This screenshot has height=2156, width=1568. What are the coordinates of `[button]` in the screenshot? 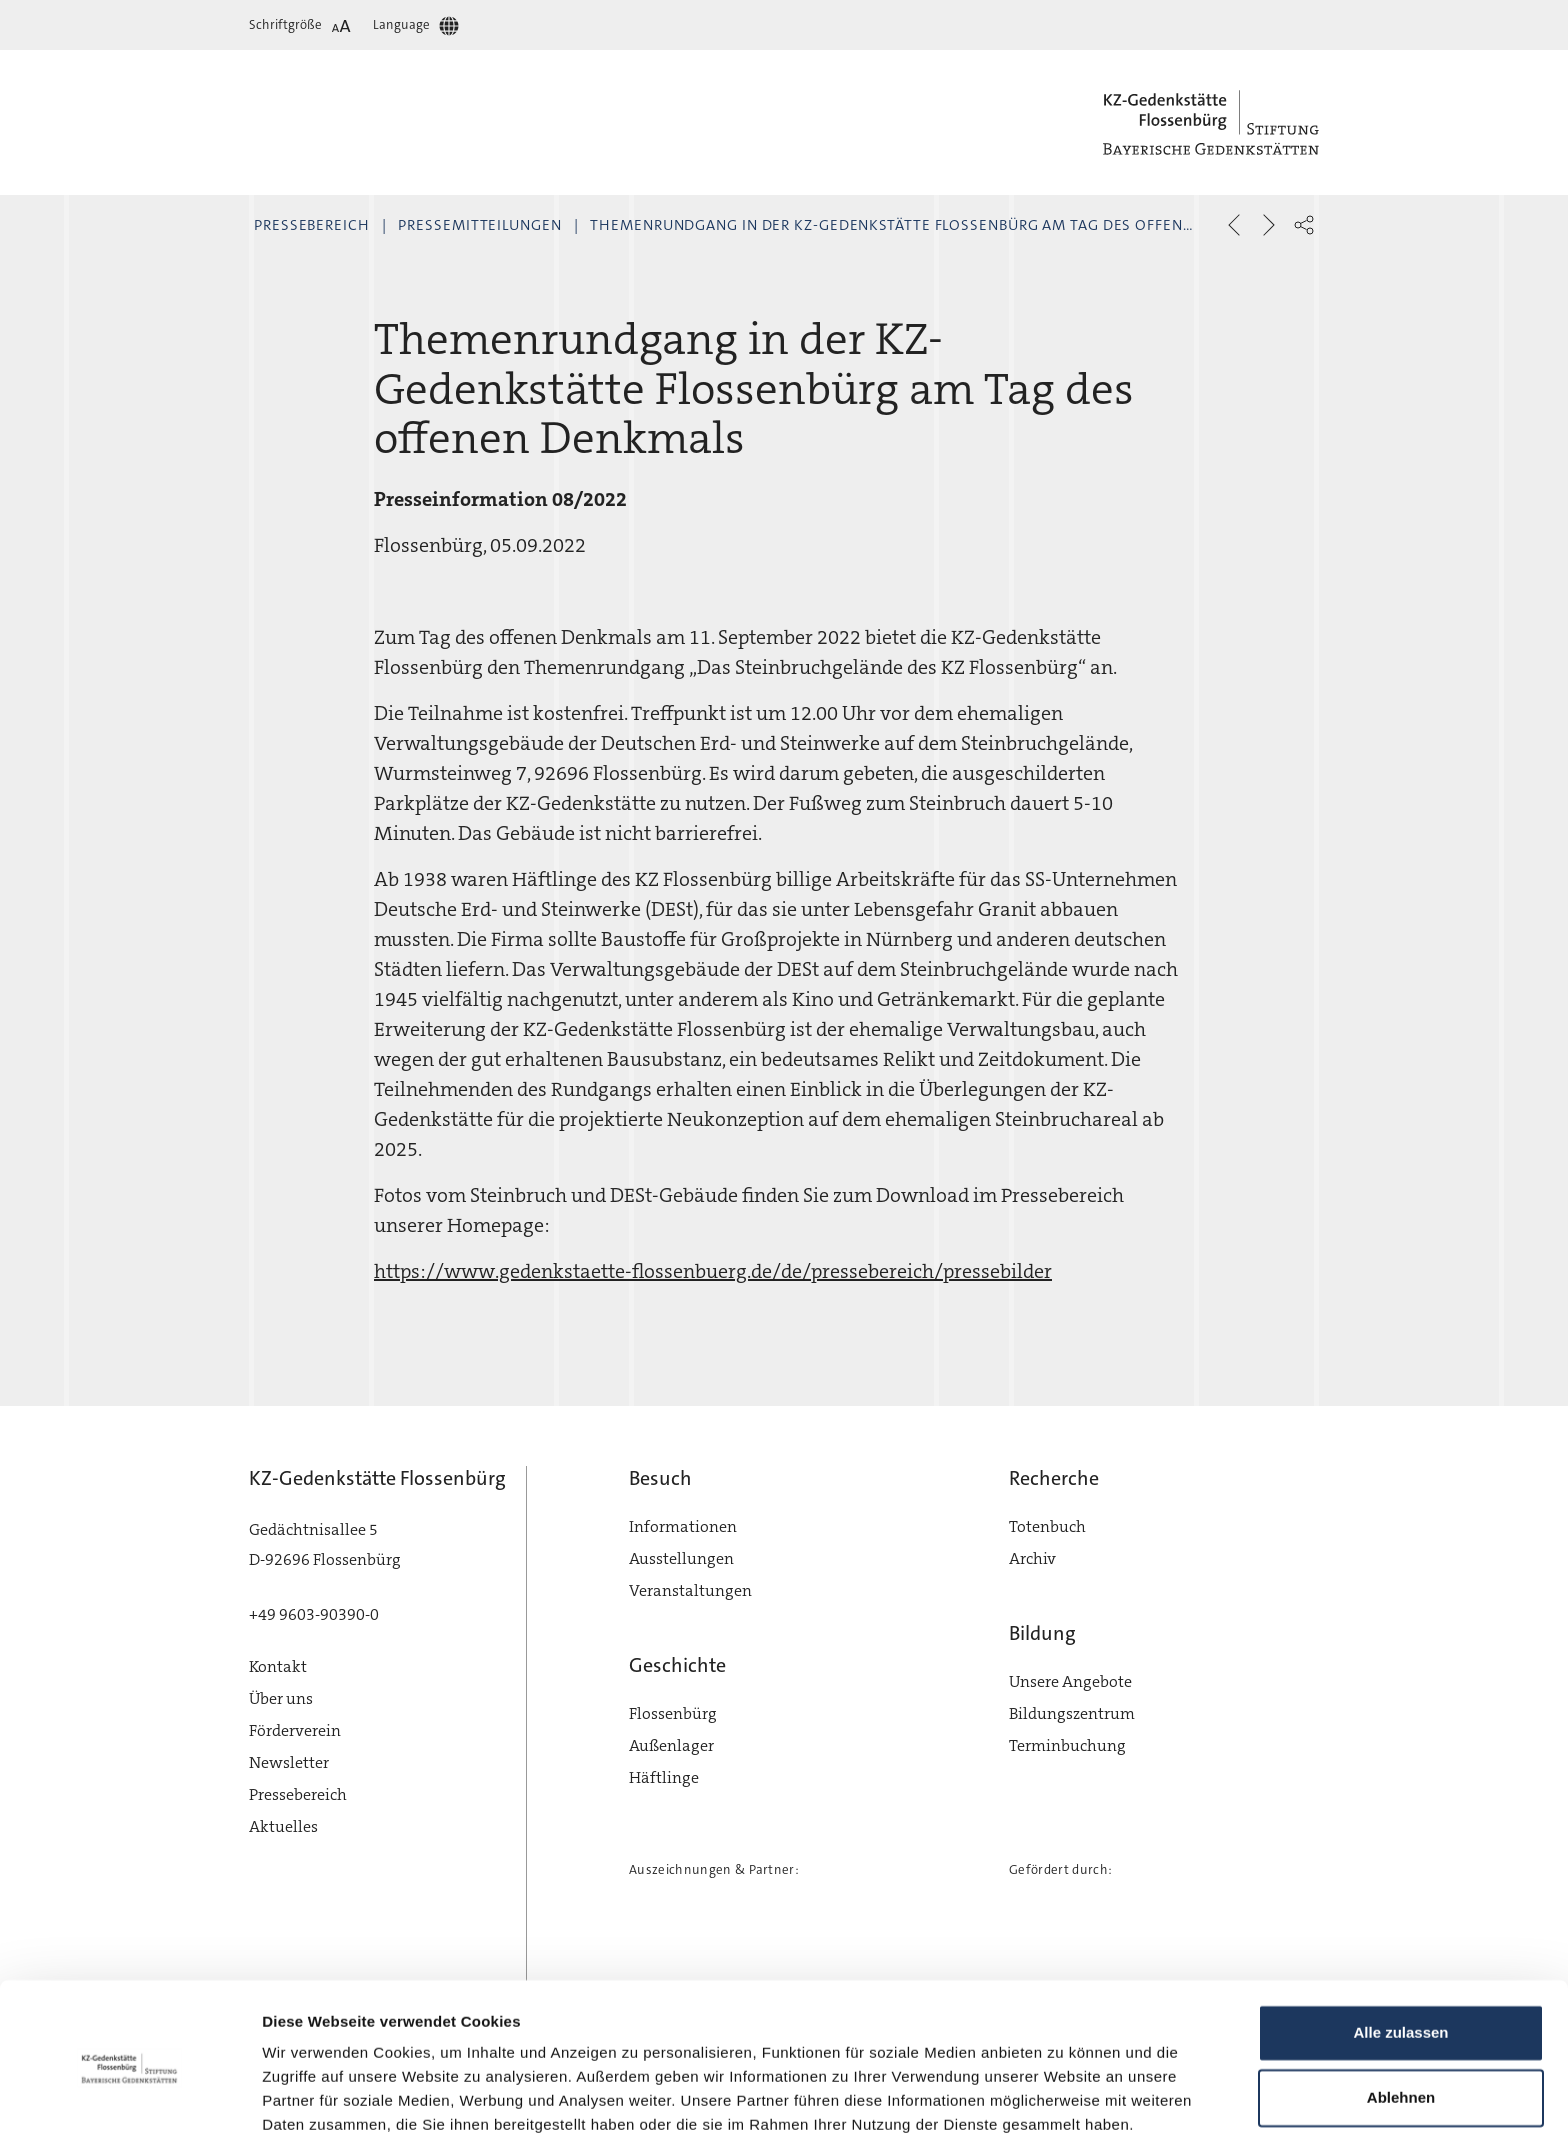 It's located at (1304, 225).